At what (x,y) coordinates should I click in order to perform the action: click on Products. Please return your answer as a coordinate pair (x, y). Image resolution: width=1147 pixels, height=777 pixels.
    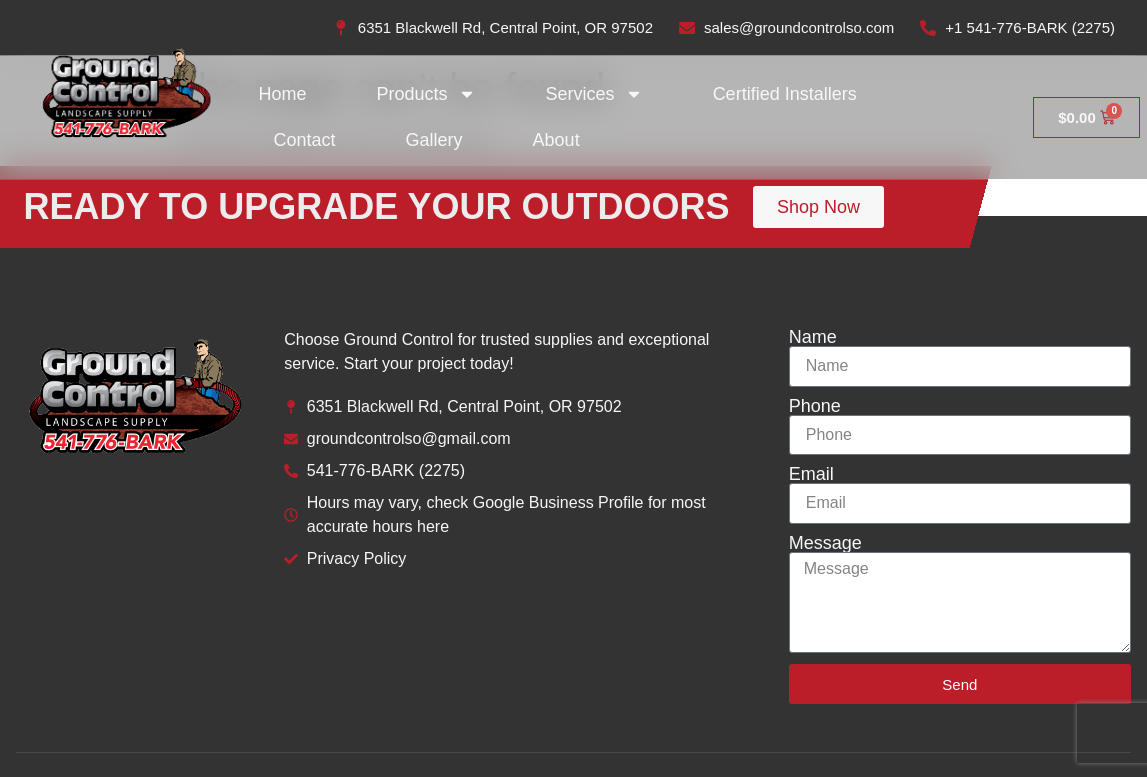
    Looking at the image, I should click on (426, 94).